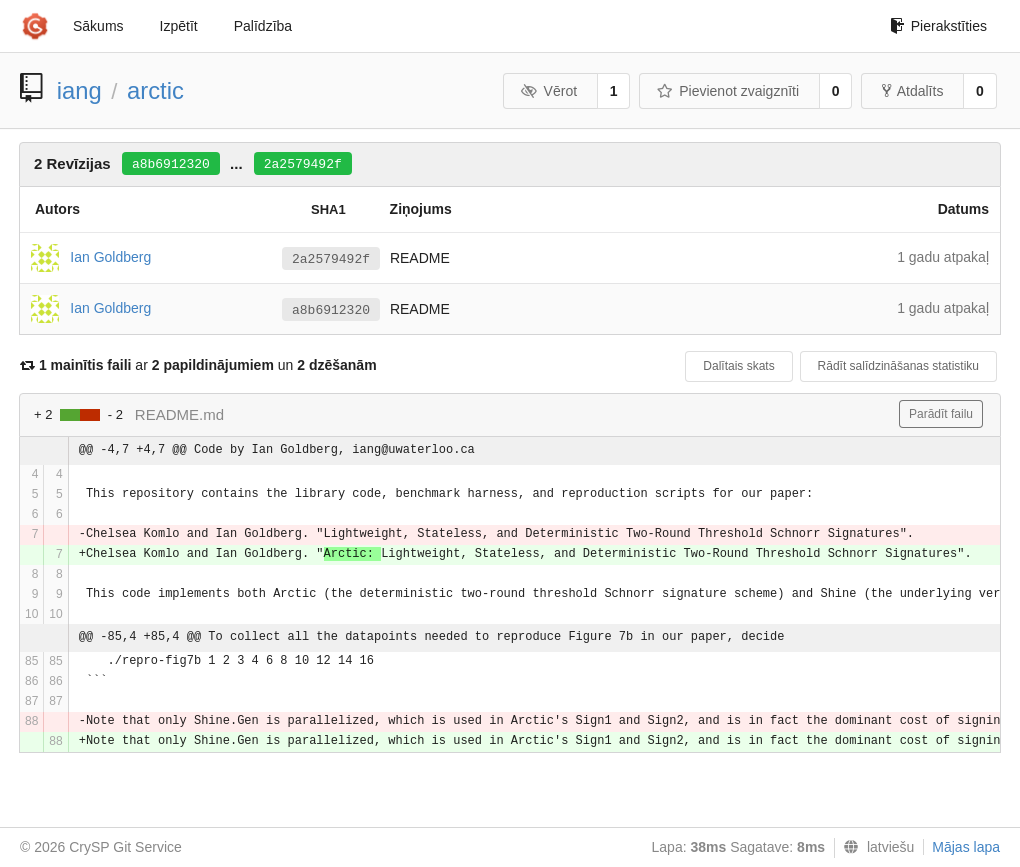 This screenshot has width=1020, height=867. I want to click on arctic, so click(155, 90).